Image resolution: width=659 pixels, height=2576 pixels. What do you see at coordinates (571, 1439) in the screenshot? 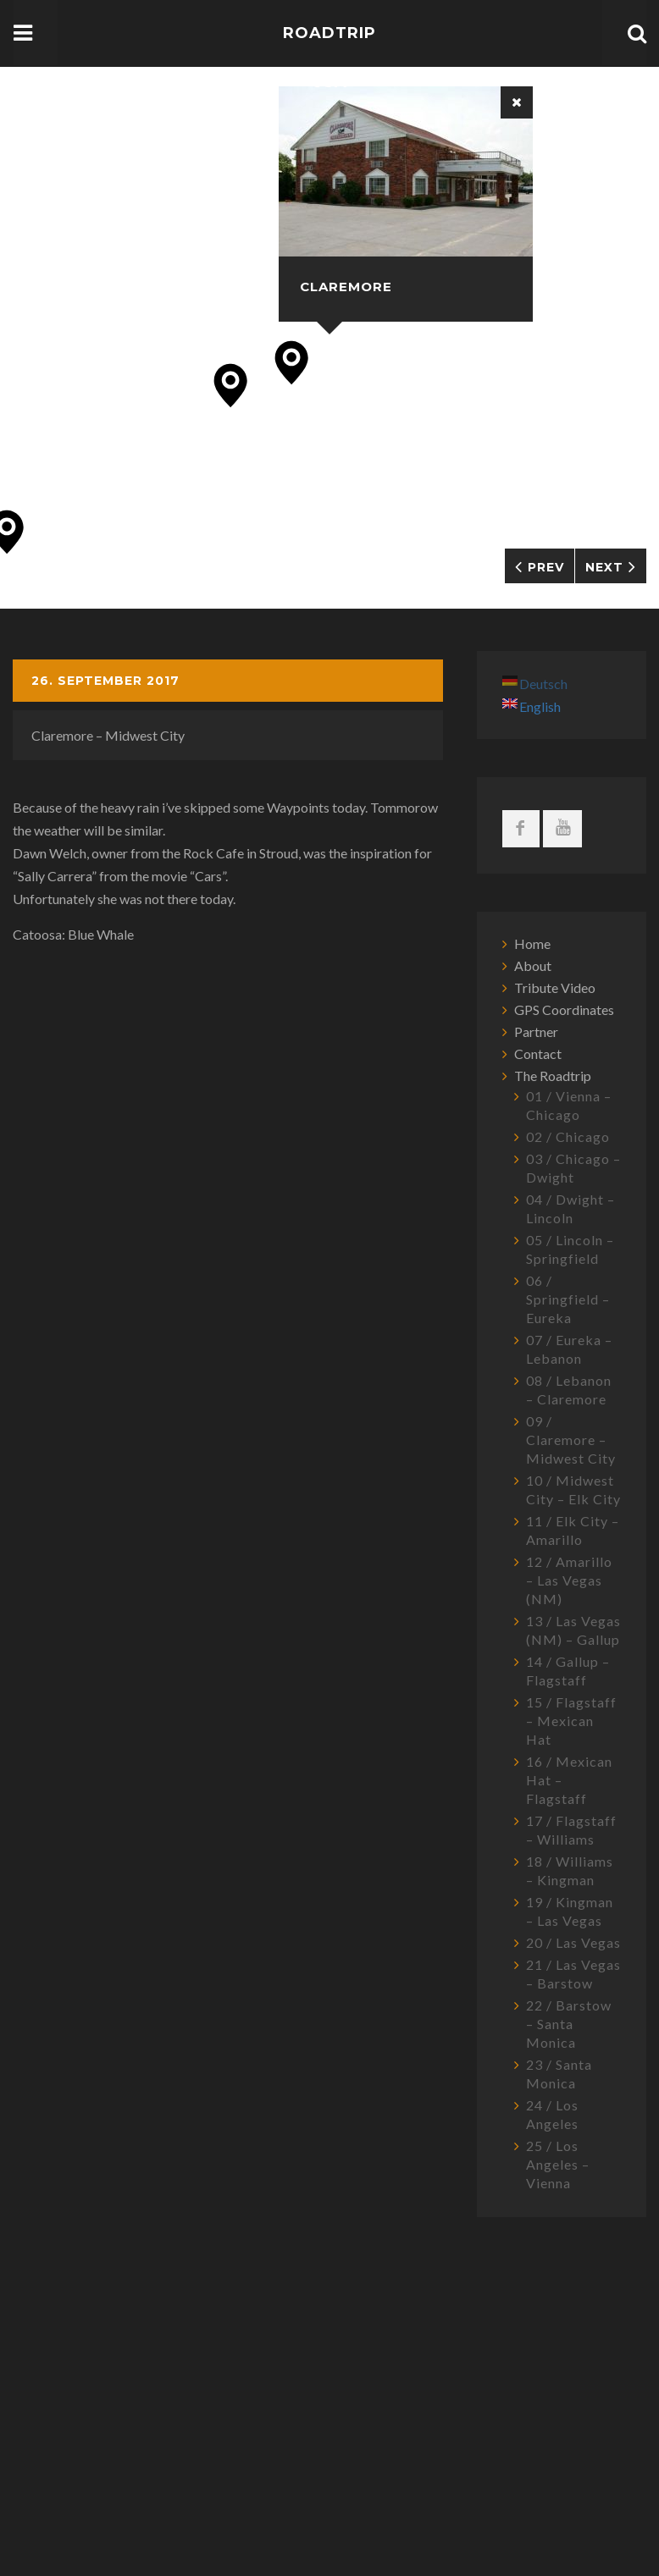
I see `09 / Claremore – Midwest City` at bounding box center [571, 1439].